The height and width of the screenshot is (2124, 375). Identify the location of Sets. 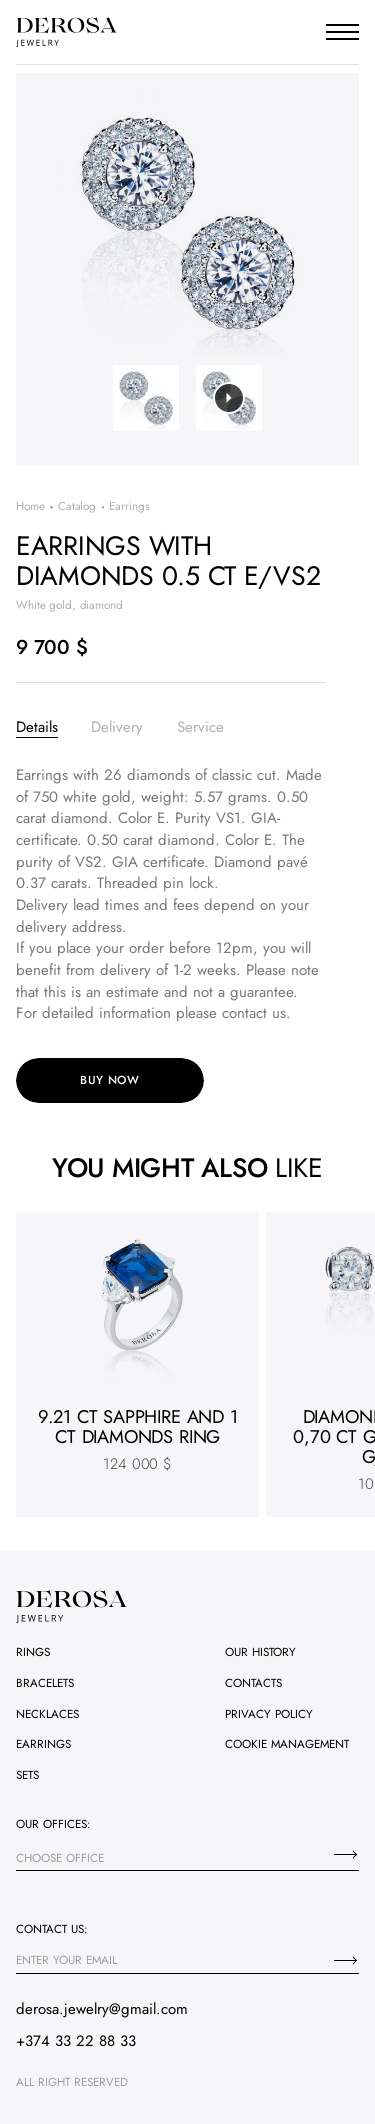
(27, 1775).